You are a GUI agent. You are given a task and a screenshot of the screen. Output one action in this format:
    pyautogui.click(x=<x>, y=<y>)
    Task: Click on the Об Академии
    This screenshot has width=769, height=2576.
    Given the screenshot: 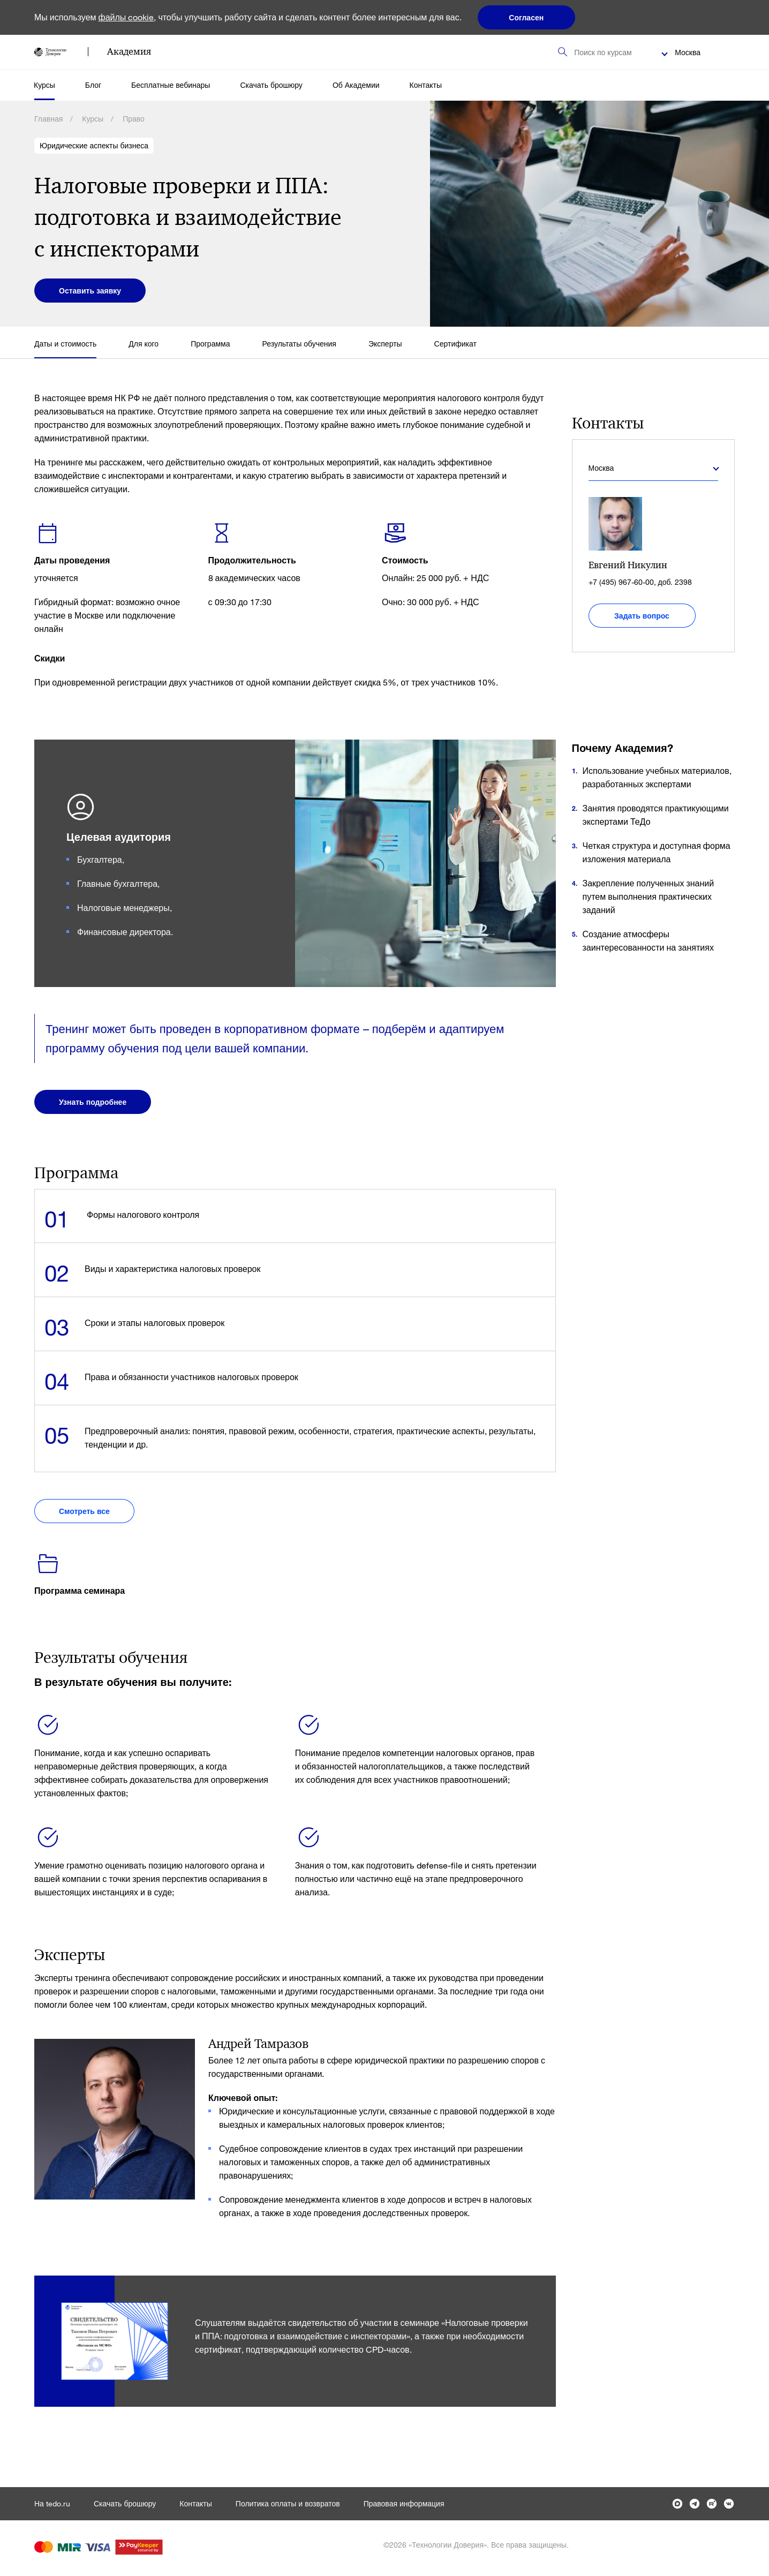 What is the action you would take?
    pyautogui.click(x=356, y=84)
    